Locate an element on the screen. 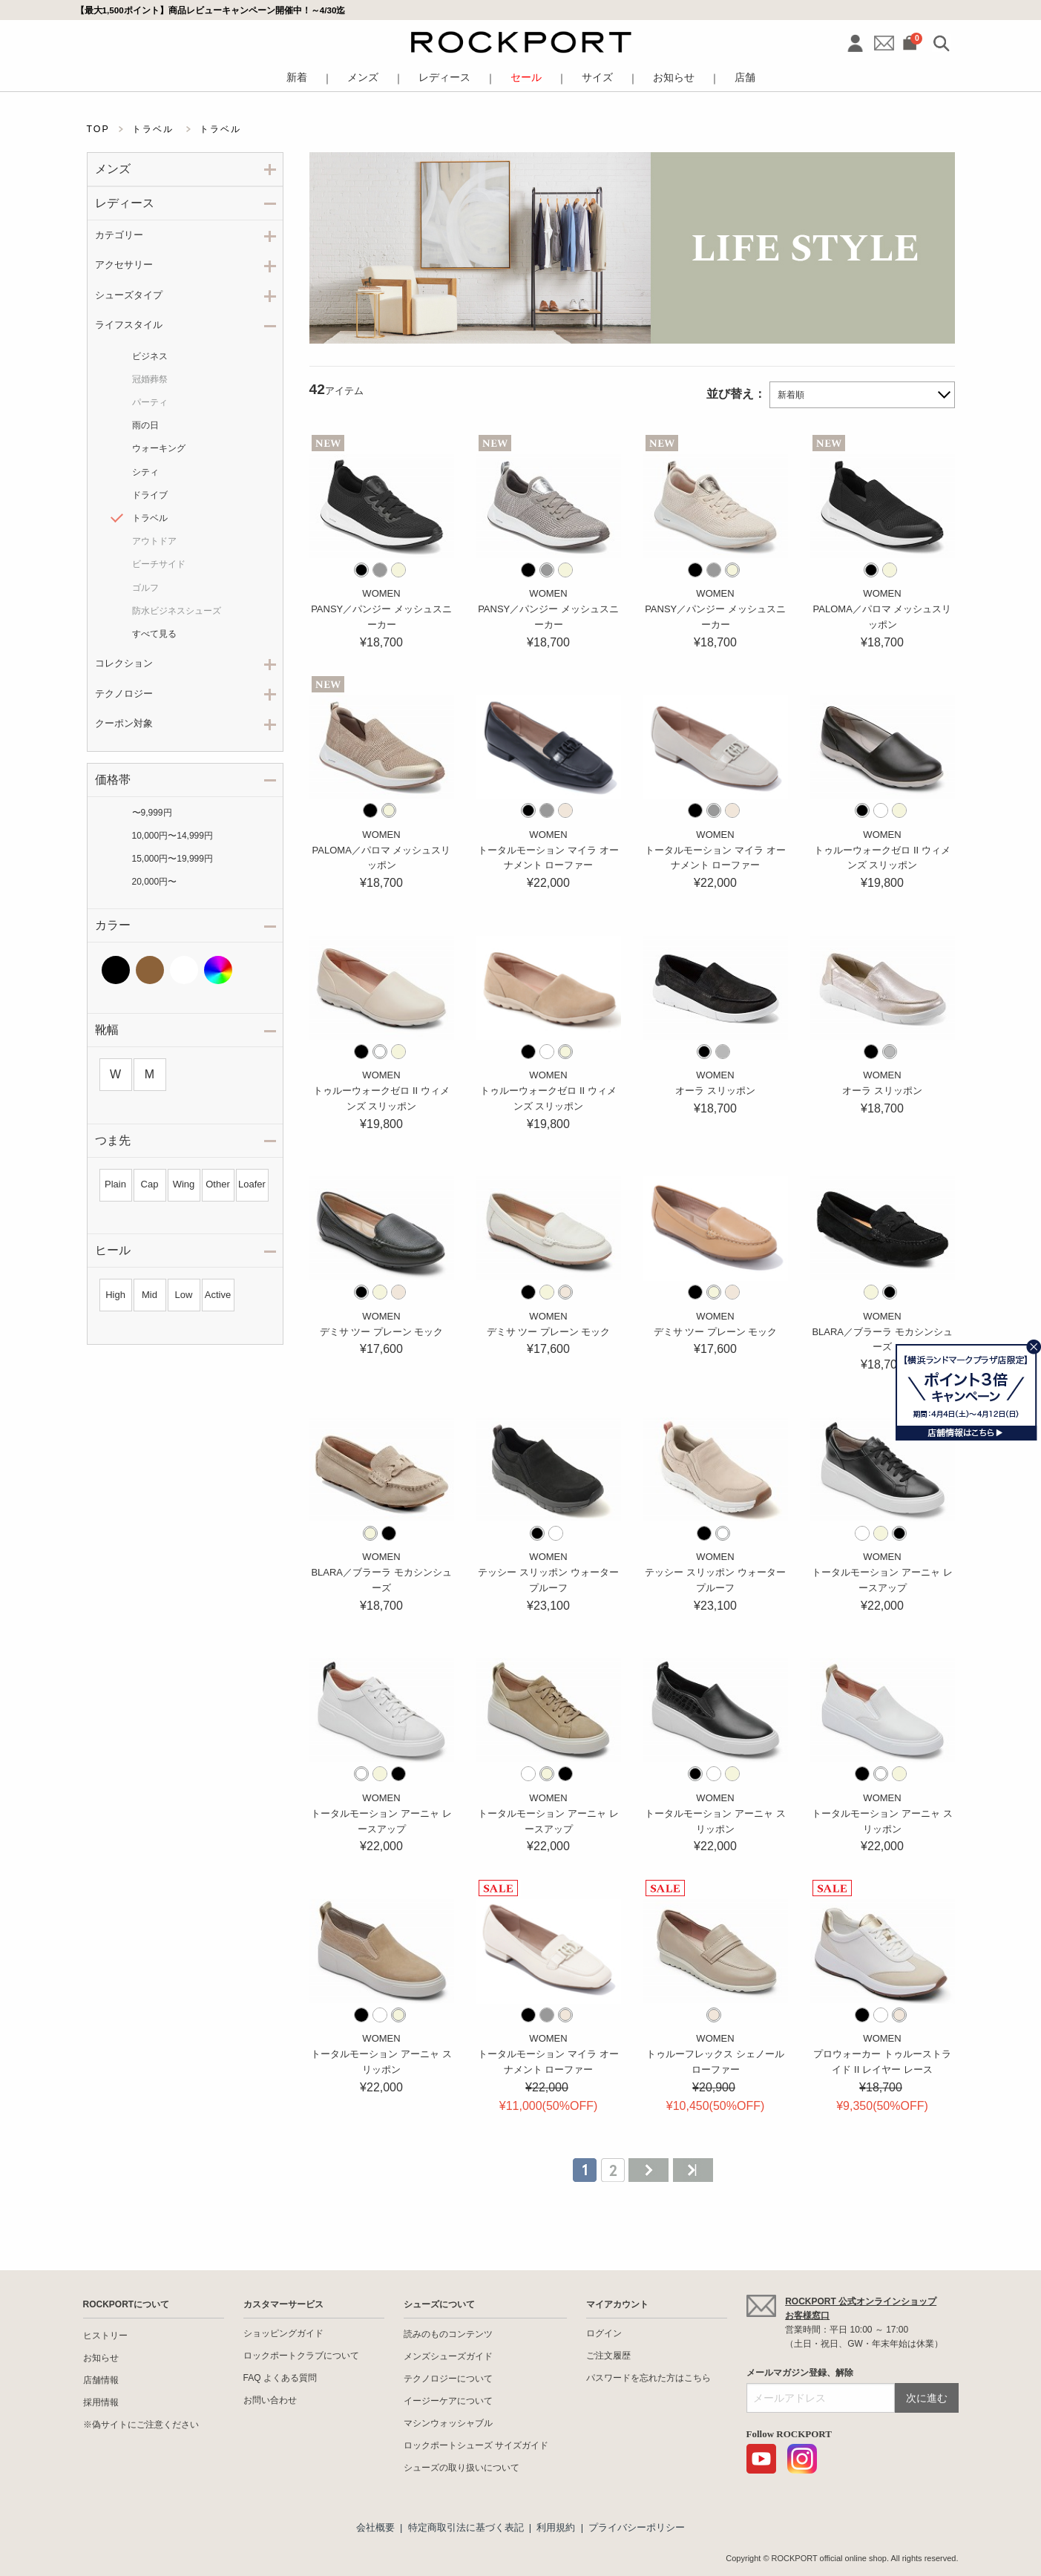 The height and width of the screenshot is (2576, 1041). パスワードを忘れた方はこちら is located at coordinates (648, 2378).